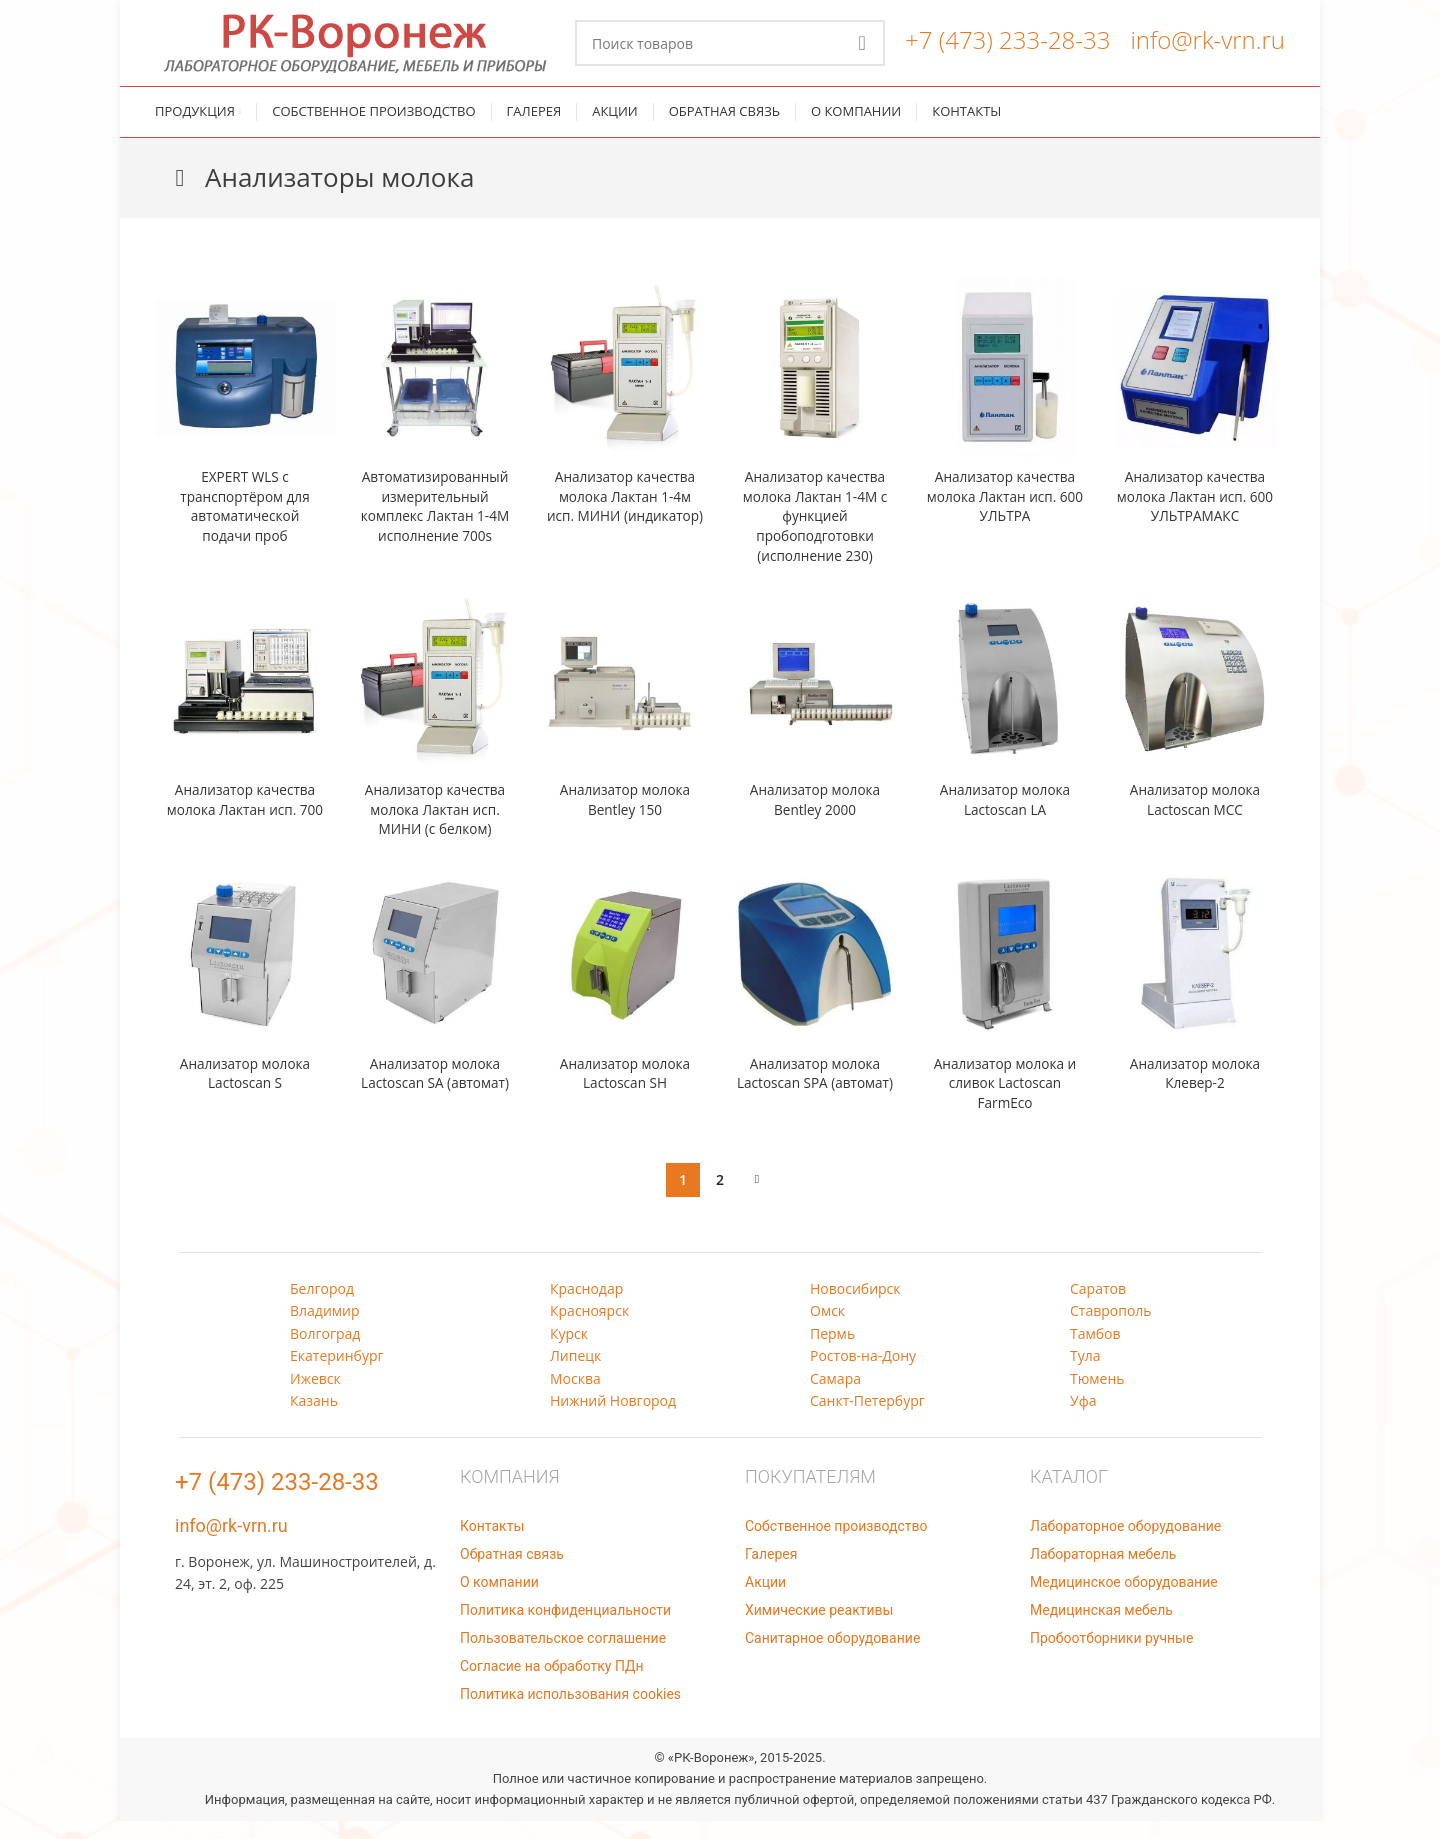 The image size is (1440, 1839). I want to click on 2 [Стр. 2], so click(720, 1197).